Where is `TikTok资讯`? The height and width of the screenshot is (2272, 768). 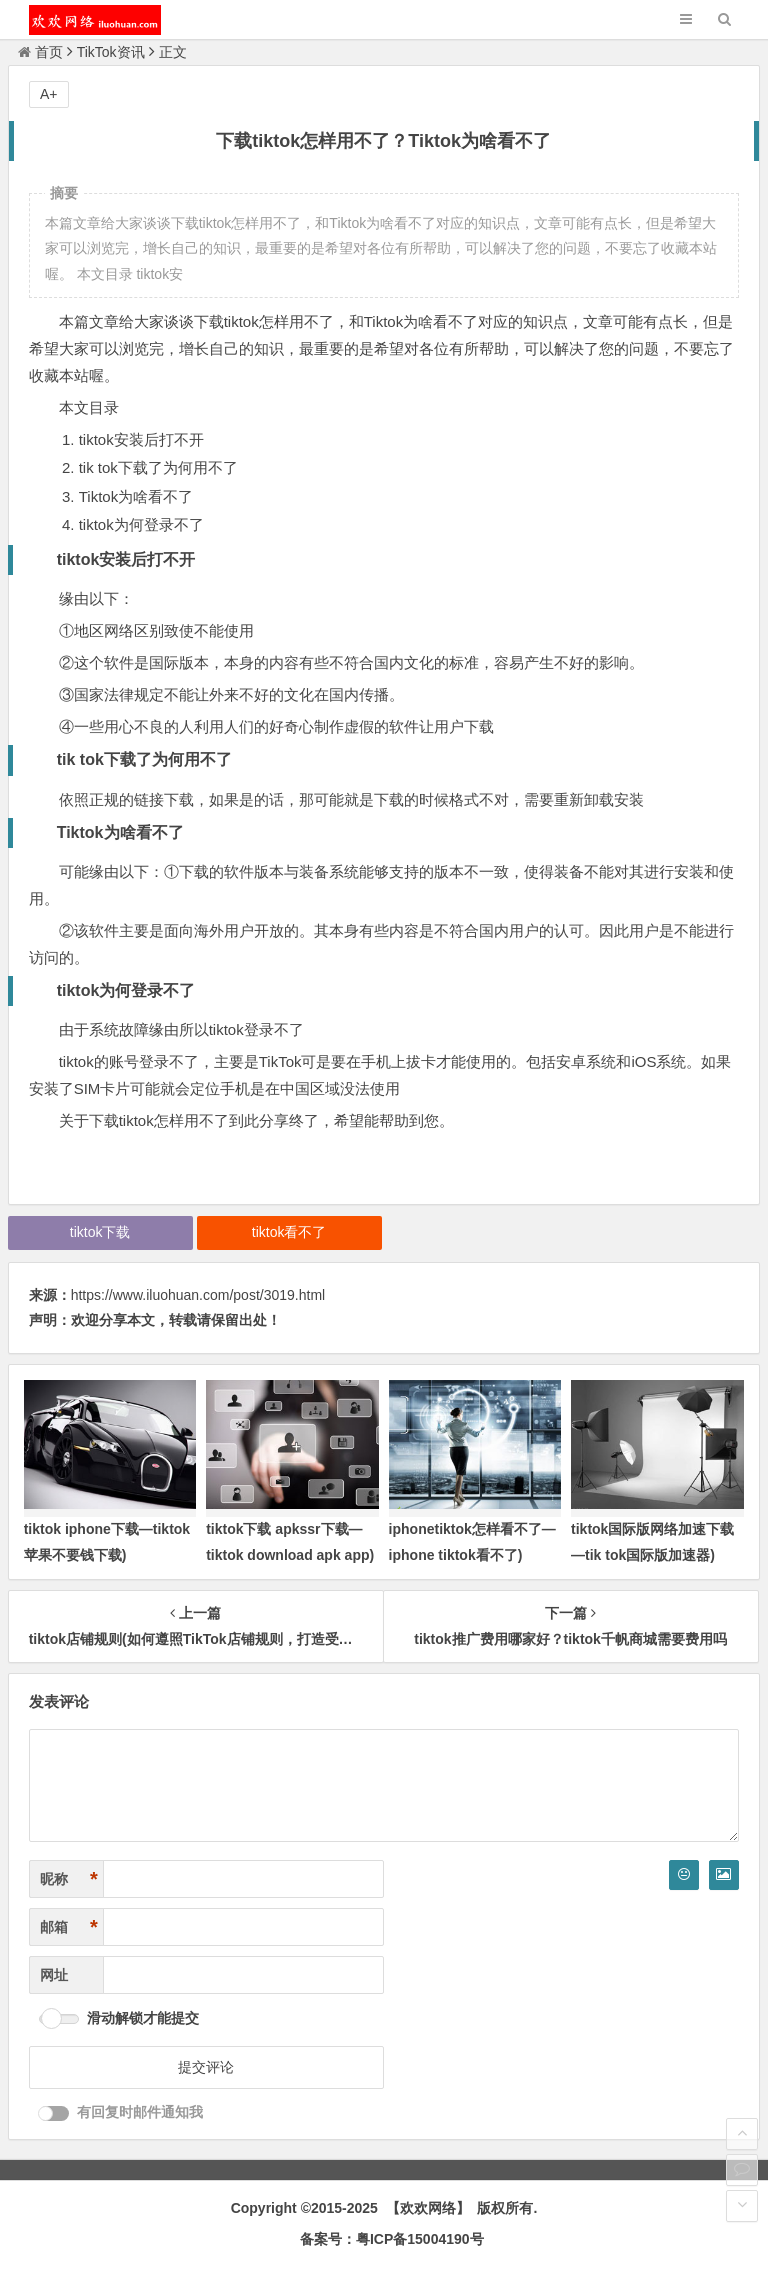 TikTok资讯 is located at coordinates (111, 52).